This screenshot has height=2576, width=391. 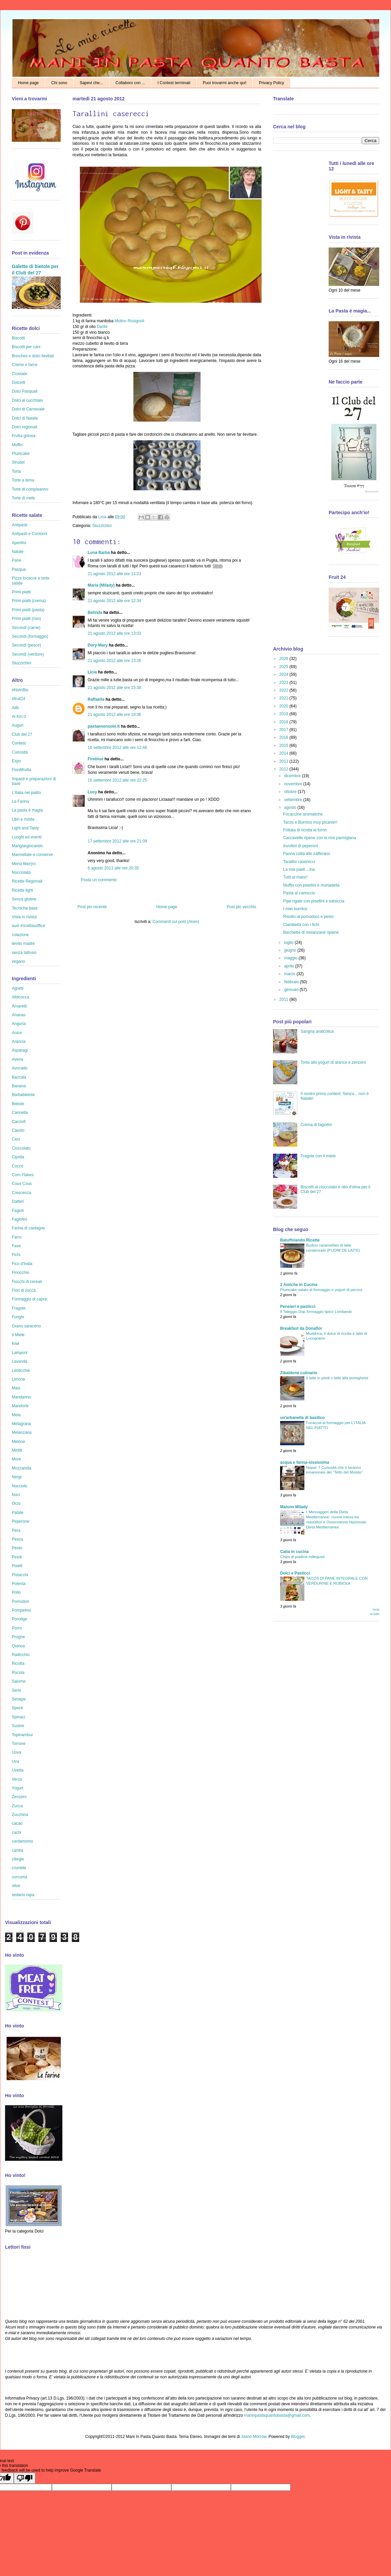 What do you see at coordinates (293, 799) in the screenshot?
I see `settembre` at bounding box center [293, 799].